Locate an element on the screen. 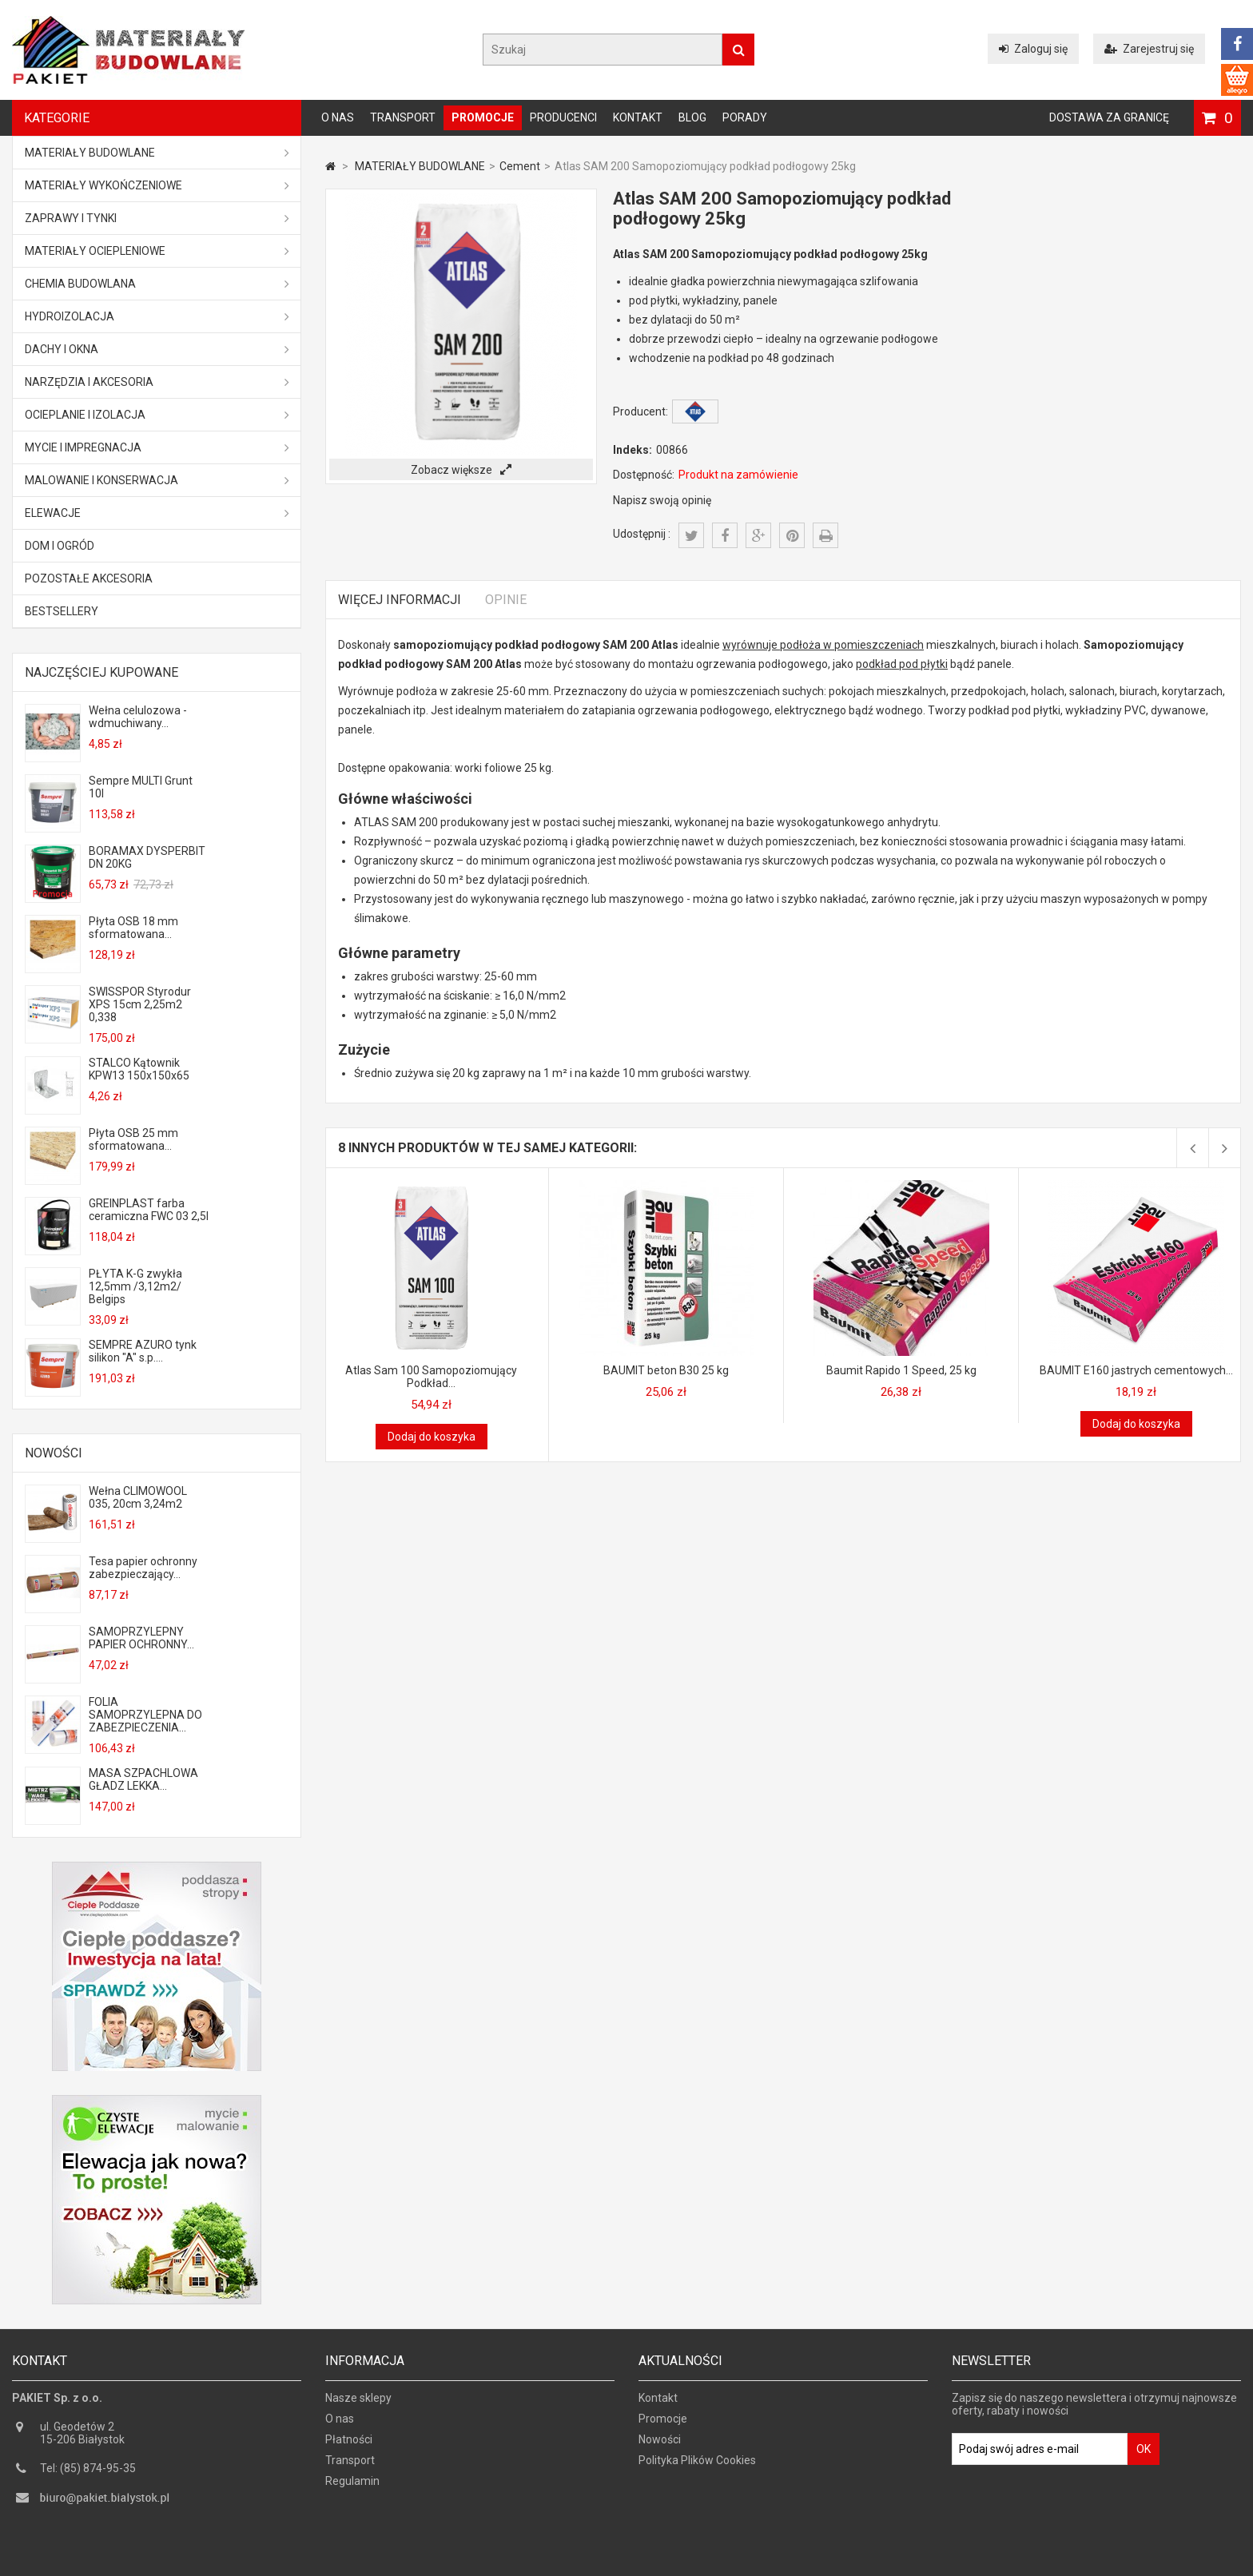 This screenshot has height=2576, width=1253. Atlas Sam 100 Samopoziomujący Podkład... is located at coordinates (431, 1376).